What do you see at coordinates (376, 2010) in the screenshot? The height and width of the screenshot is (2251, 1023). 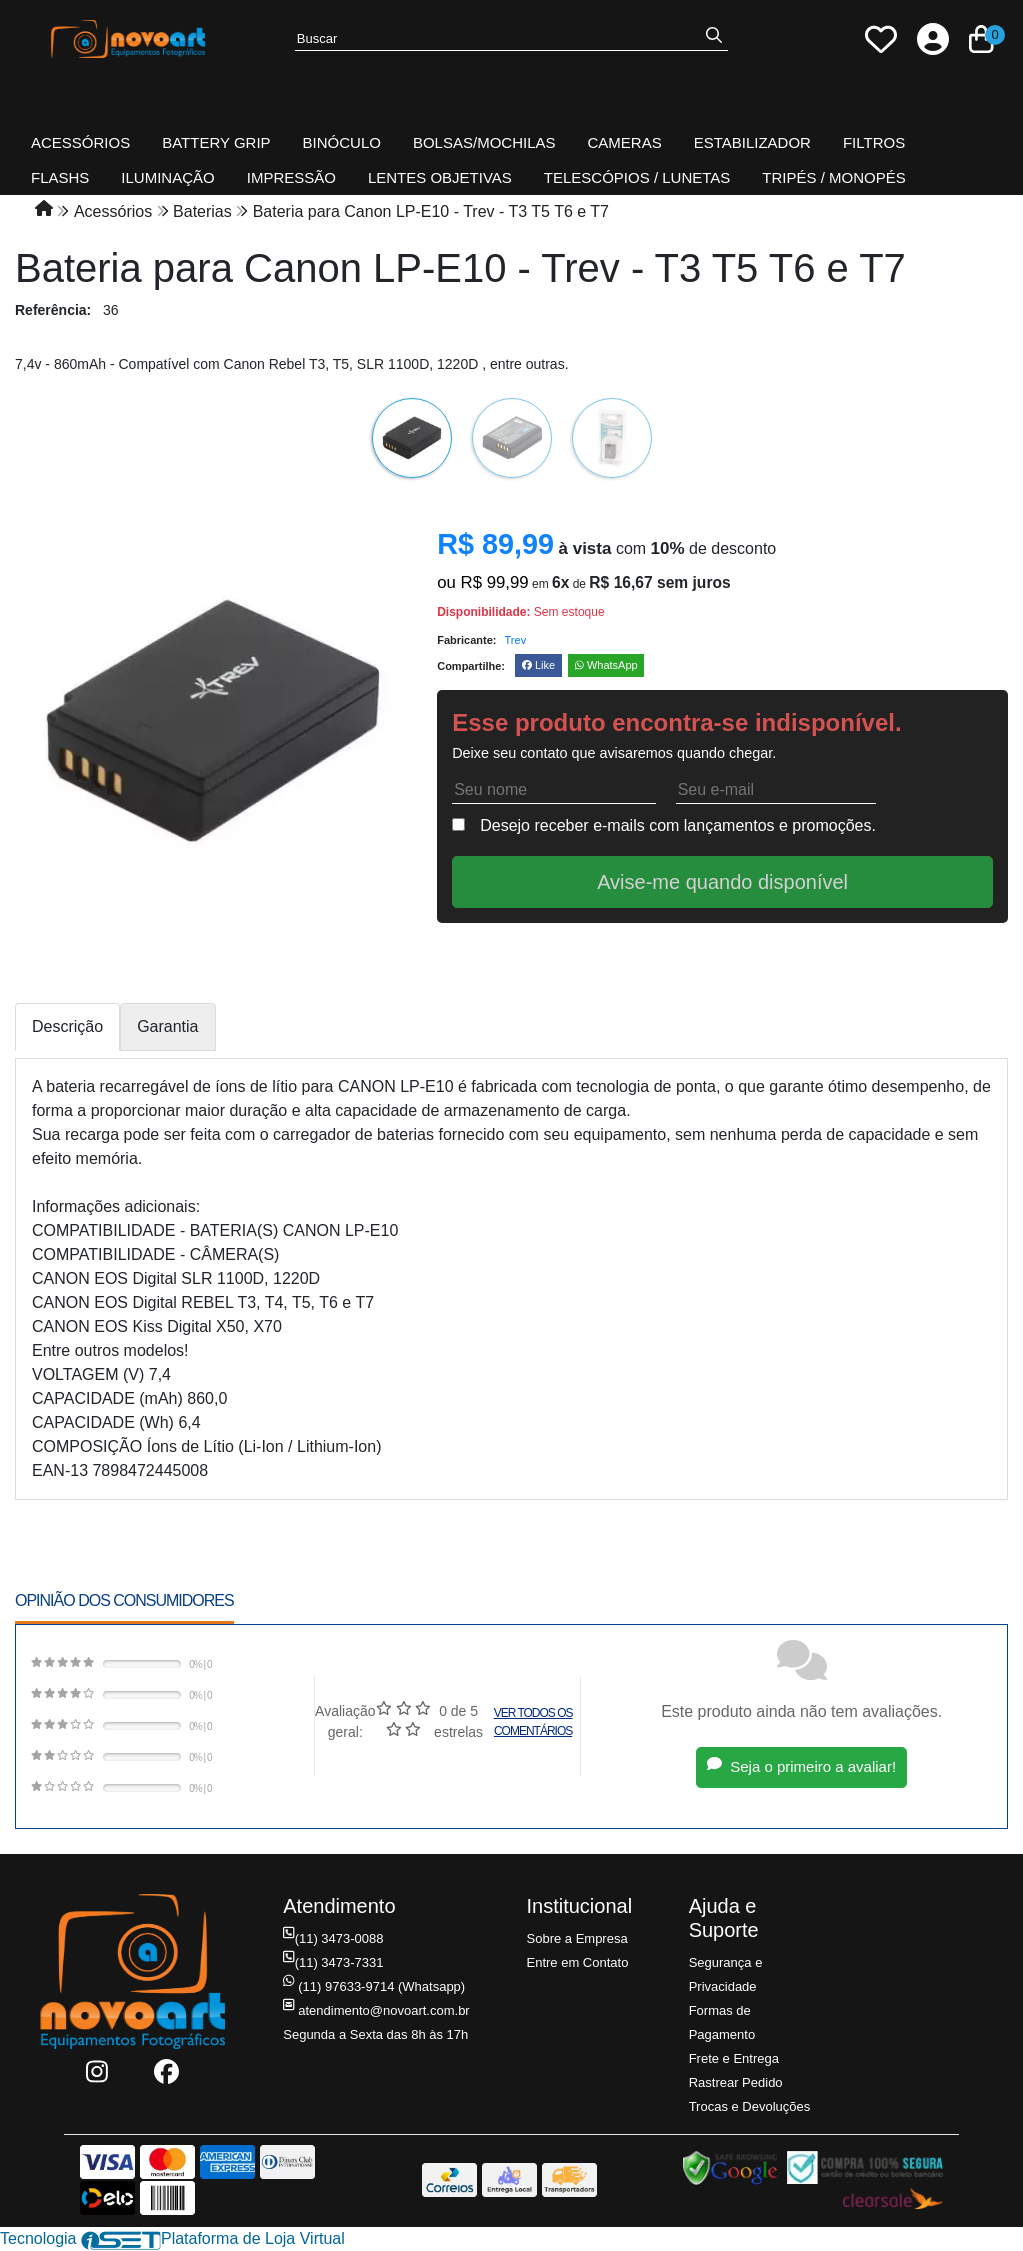 I see `atendimento@novoart.com.br` at bounding box center [376, 2010].